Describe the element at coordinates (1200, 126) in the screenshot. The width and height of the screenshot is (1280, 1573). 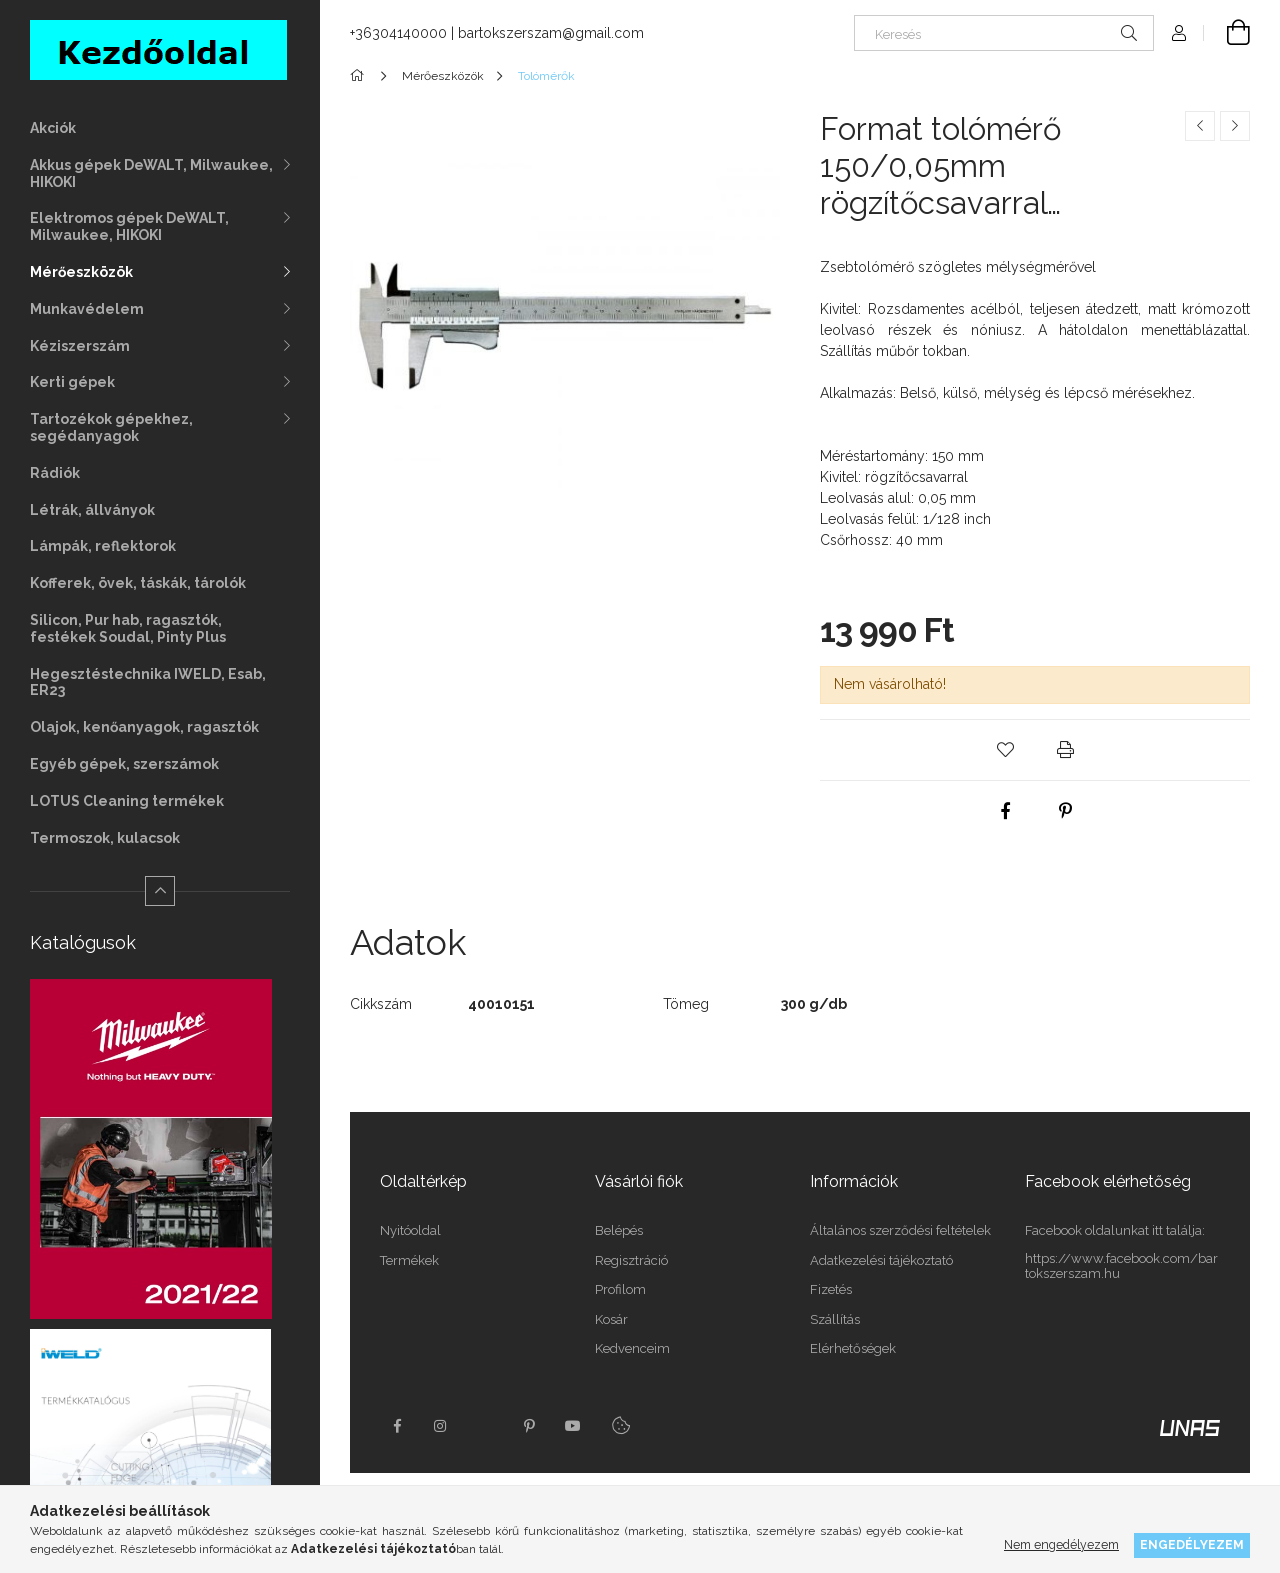
I see `[Előző termék]` at that location.